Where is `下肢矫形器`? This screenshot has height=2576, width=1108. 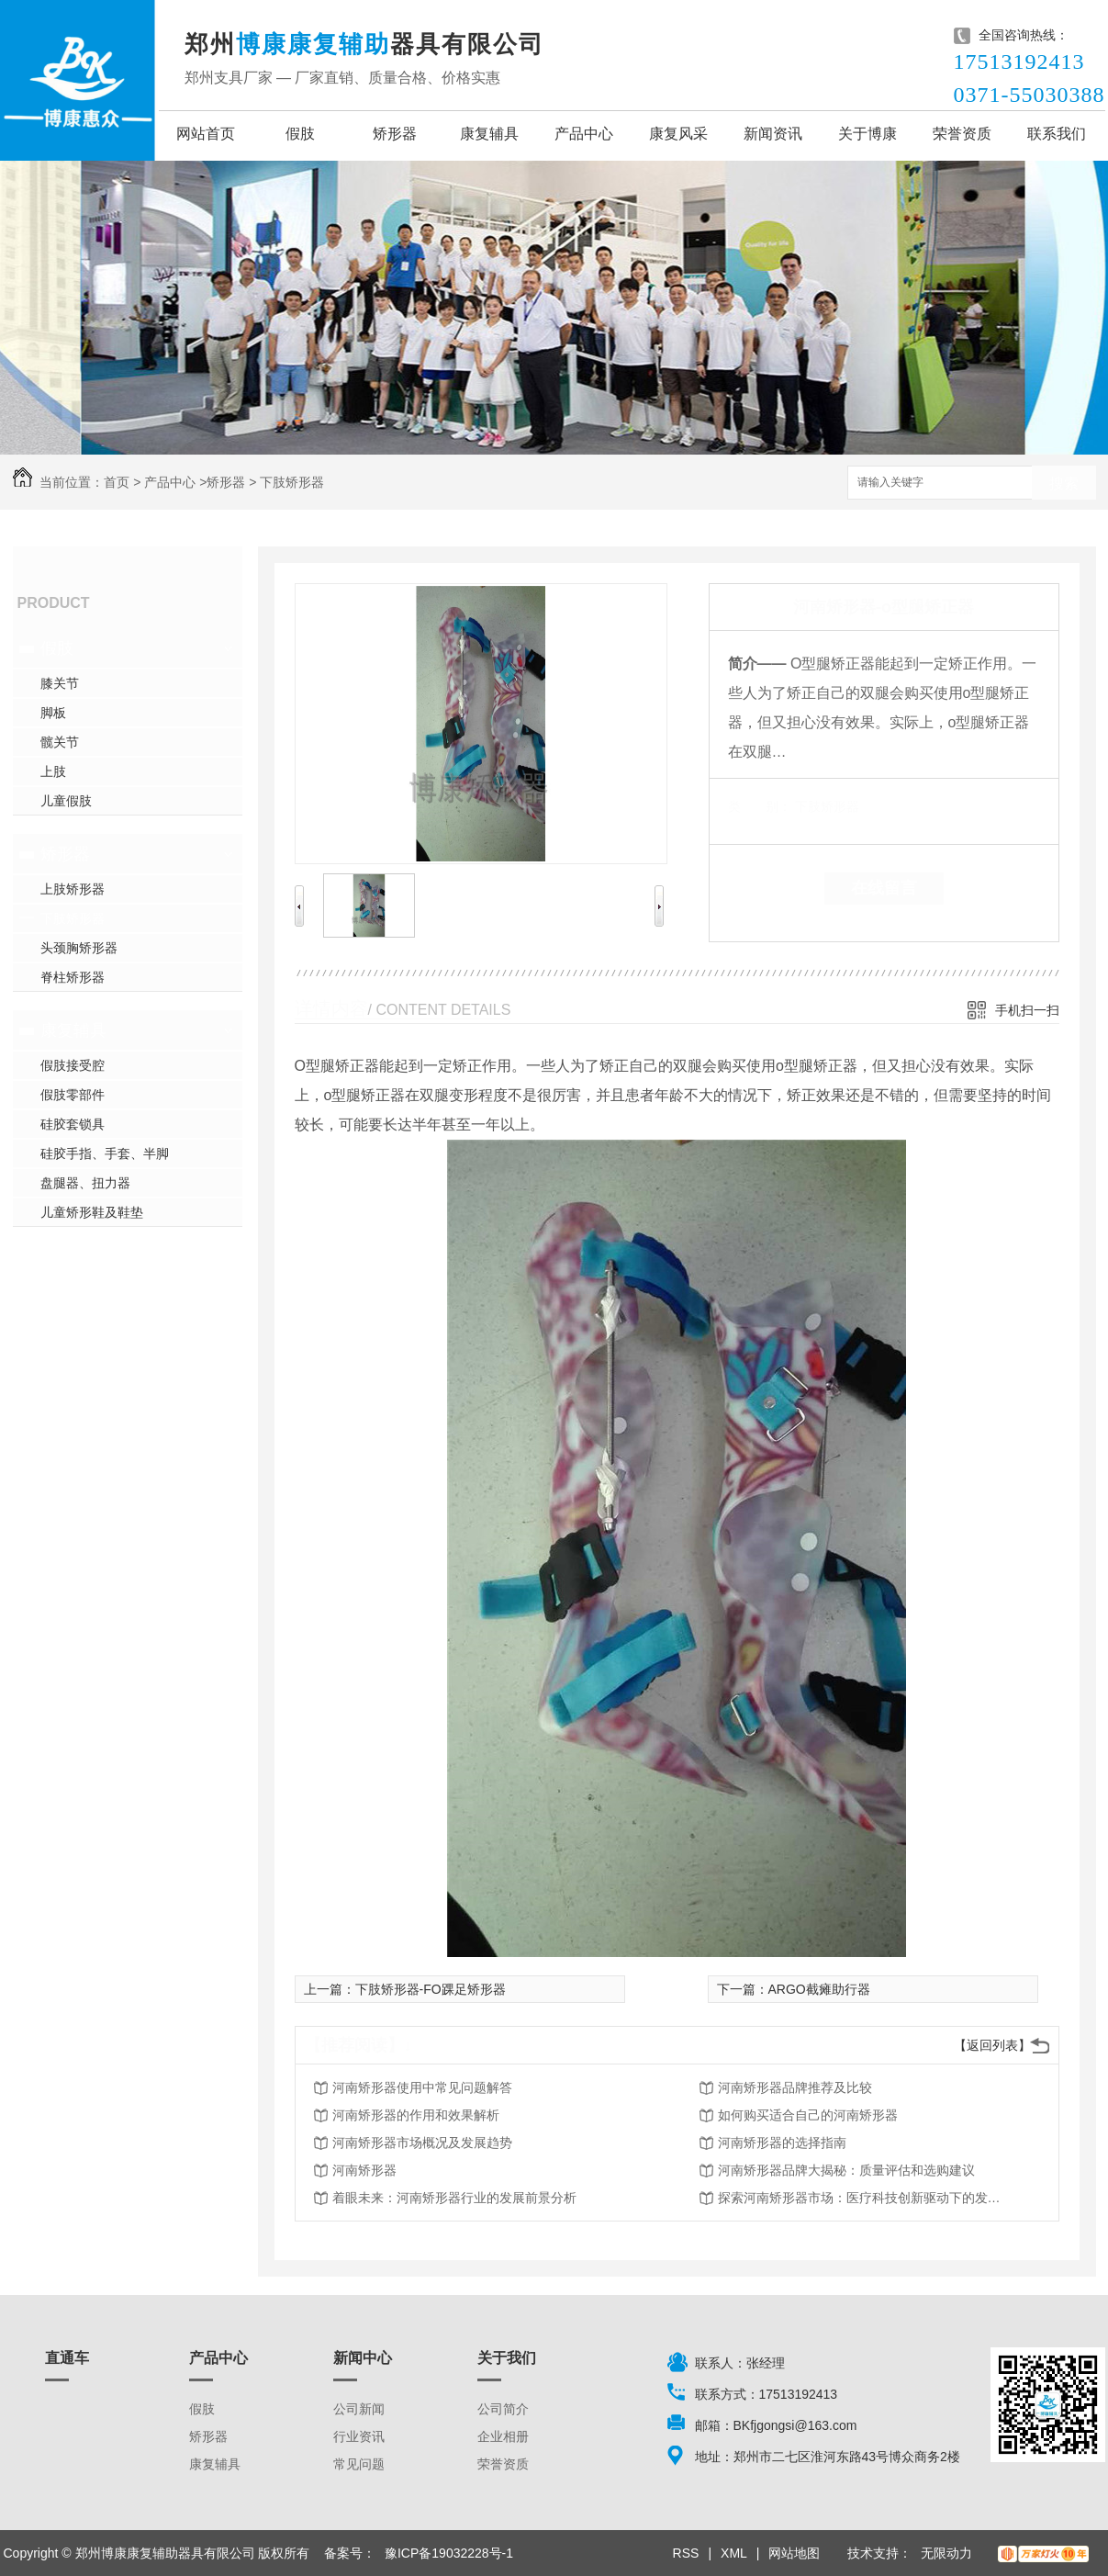
下肢矫形器 is located at coordinates (292, 482).